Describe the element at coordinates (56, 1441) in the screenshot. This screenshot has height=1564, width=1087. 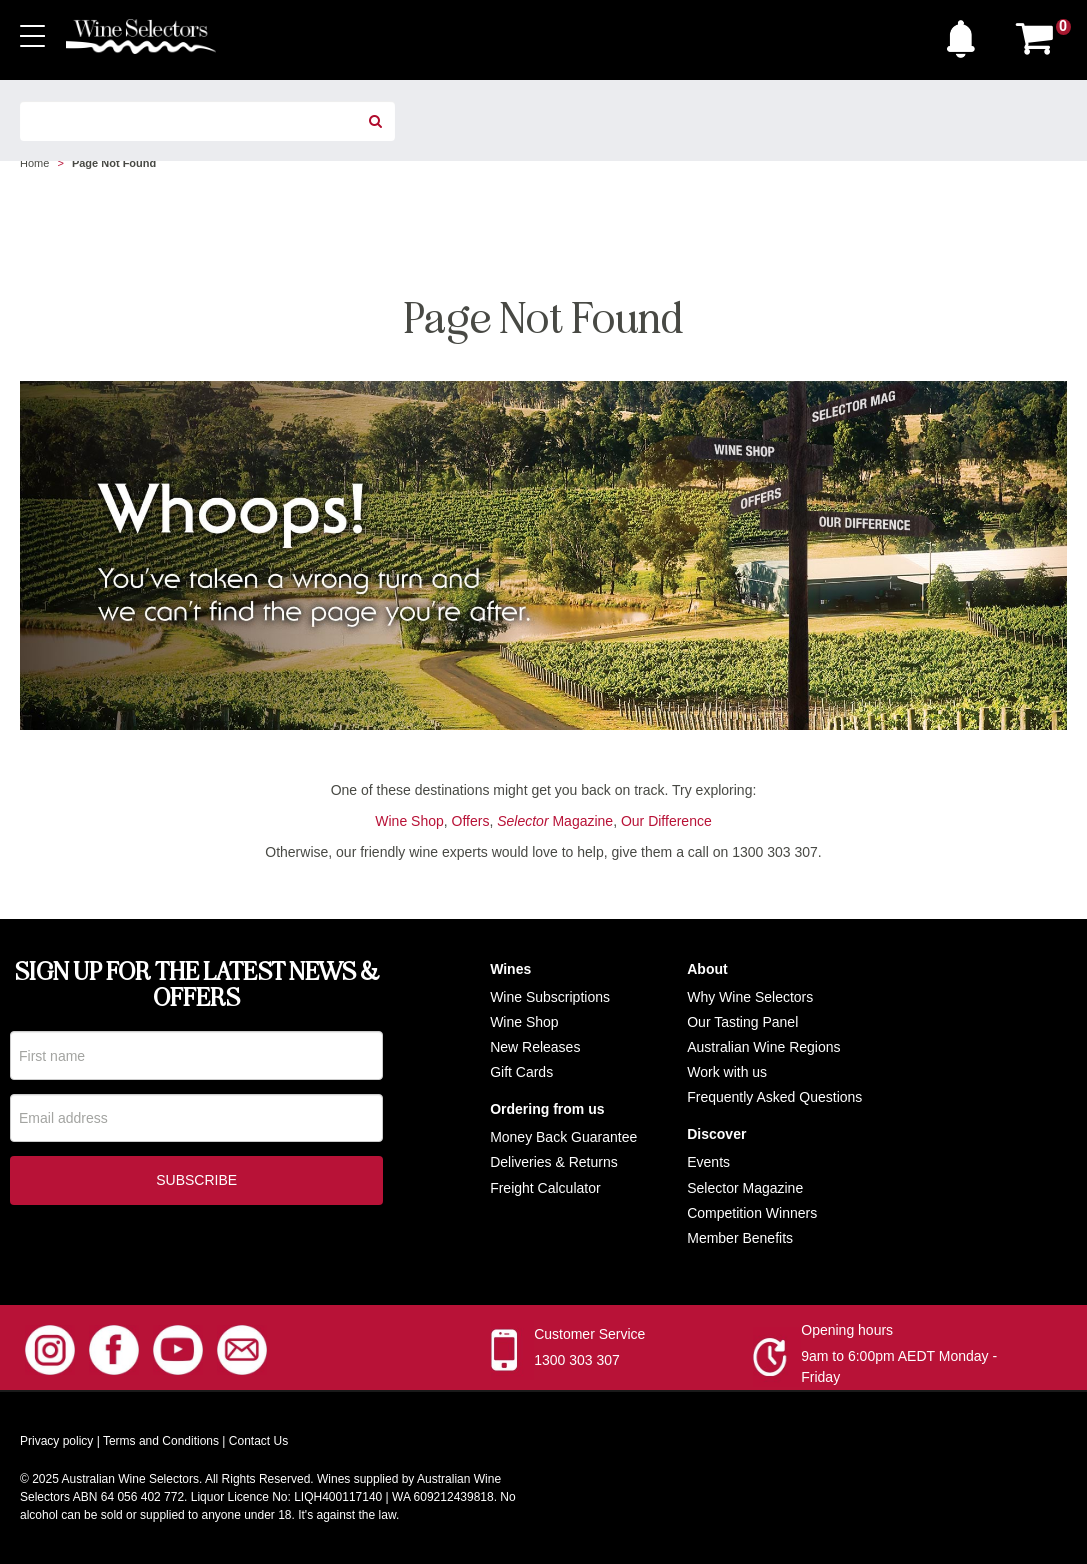
I see `Privacy policy` at that location.